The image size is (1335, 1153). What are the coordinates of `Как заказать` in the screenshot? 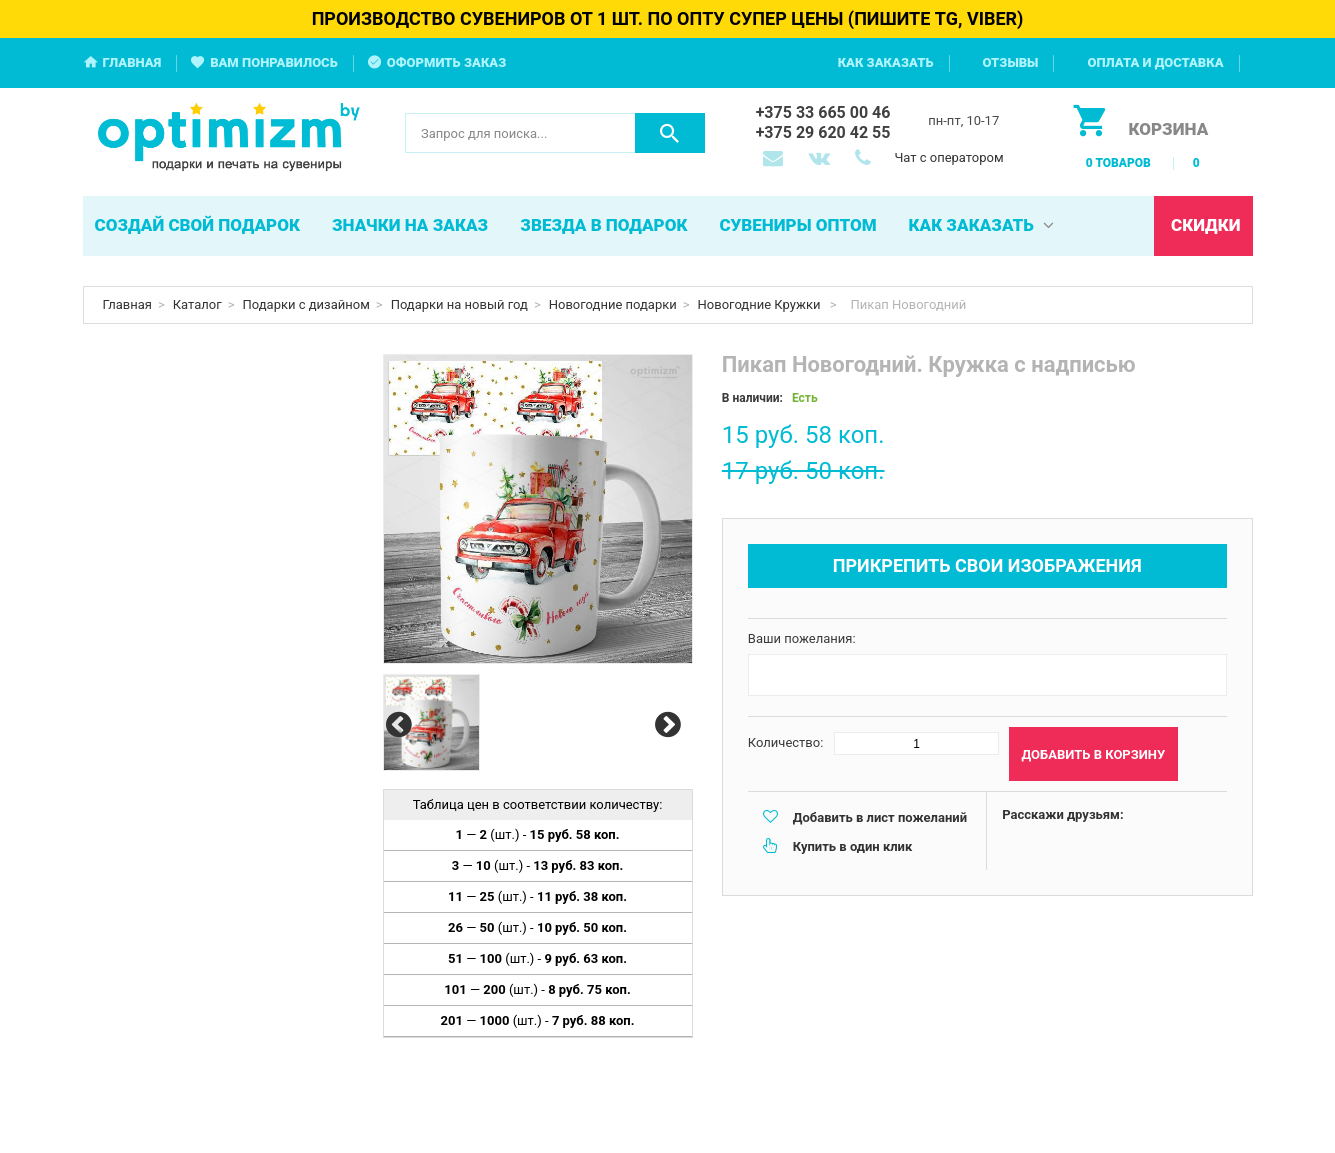 It's located at (886, 62).